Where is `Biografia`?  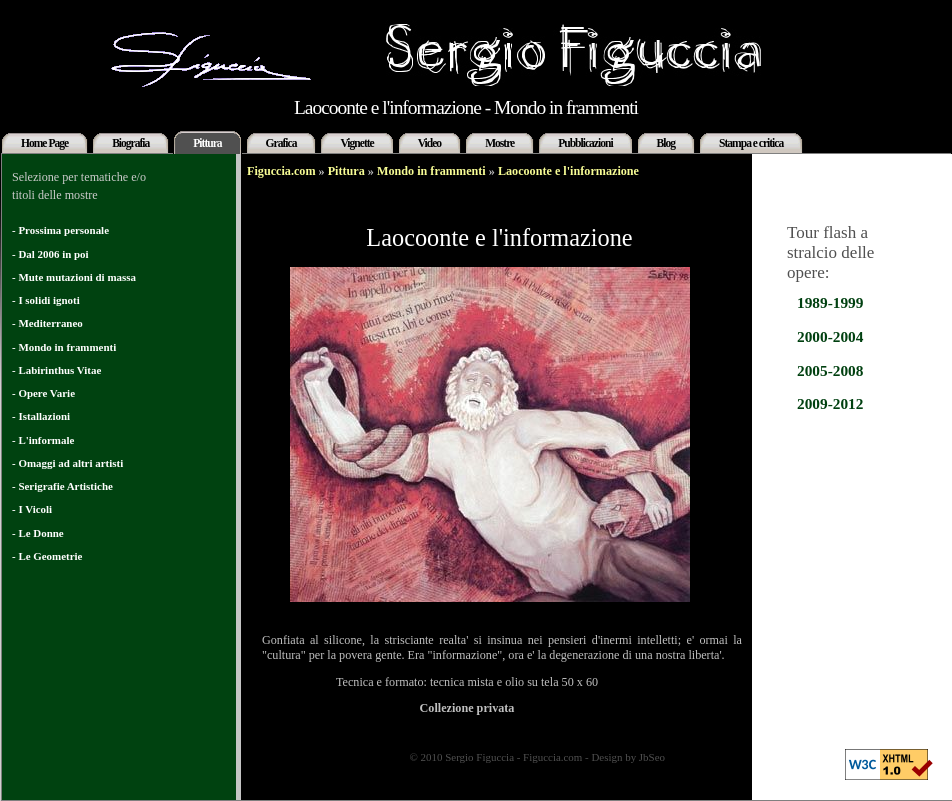 Biografia is located at coordinates (130, 143).